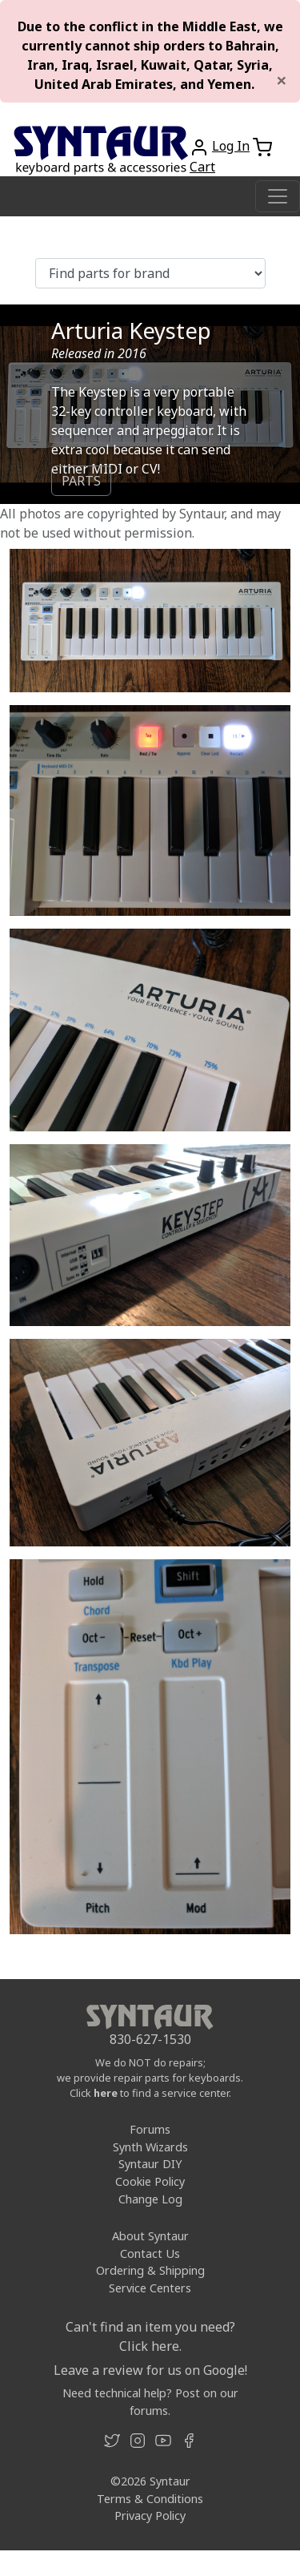 The image size is (300, 2576). I want to click on 830-627-1530, so click(150, 2039).